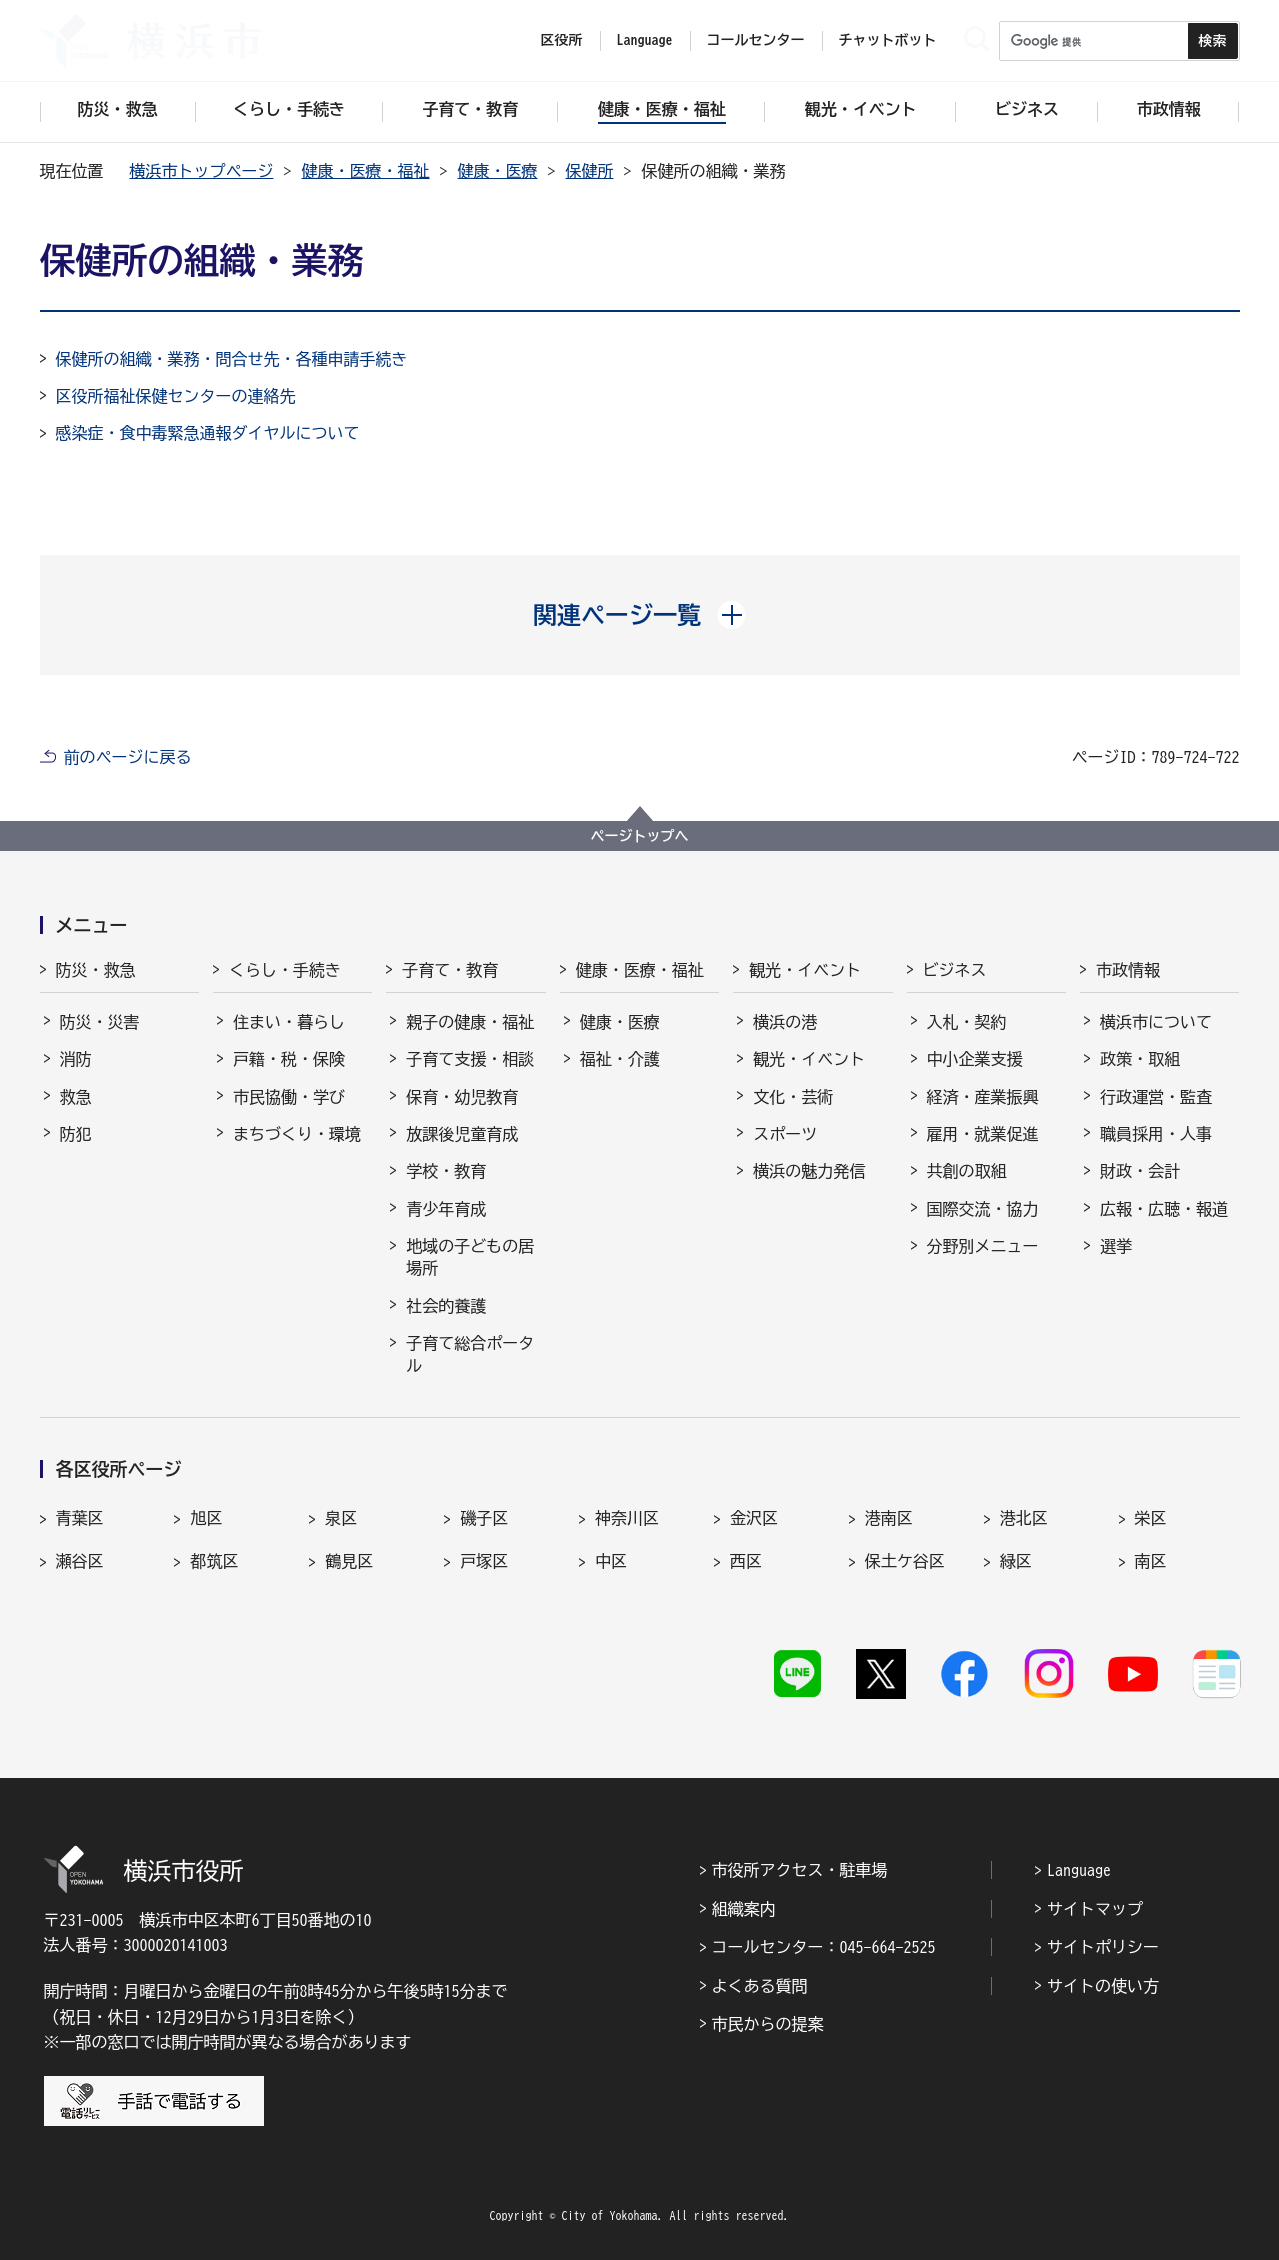 The height and width of the screenshot is (2260, 1279). I want to click on 泉区, so click(341, 1518).